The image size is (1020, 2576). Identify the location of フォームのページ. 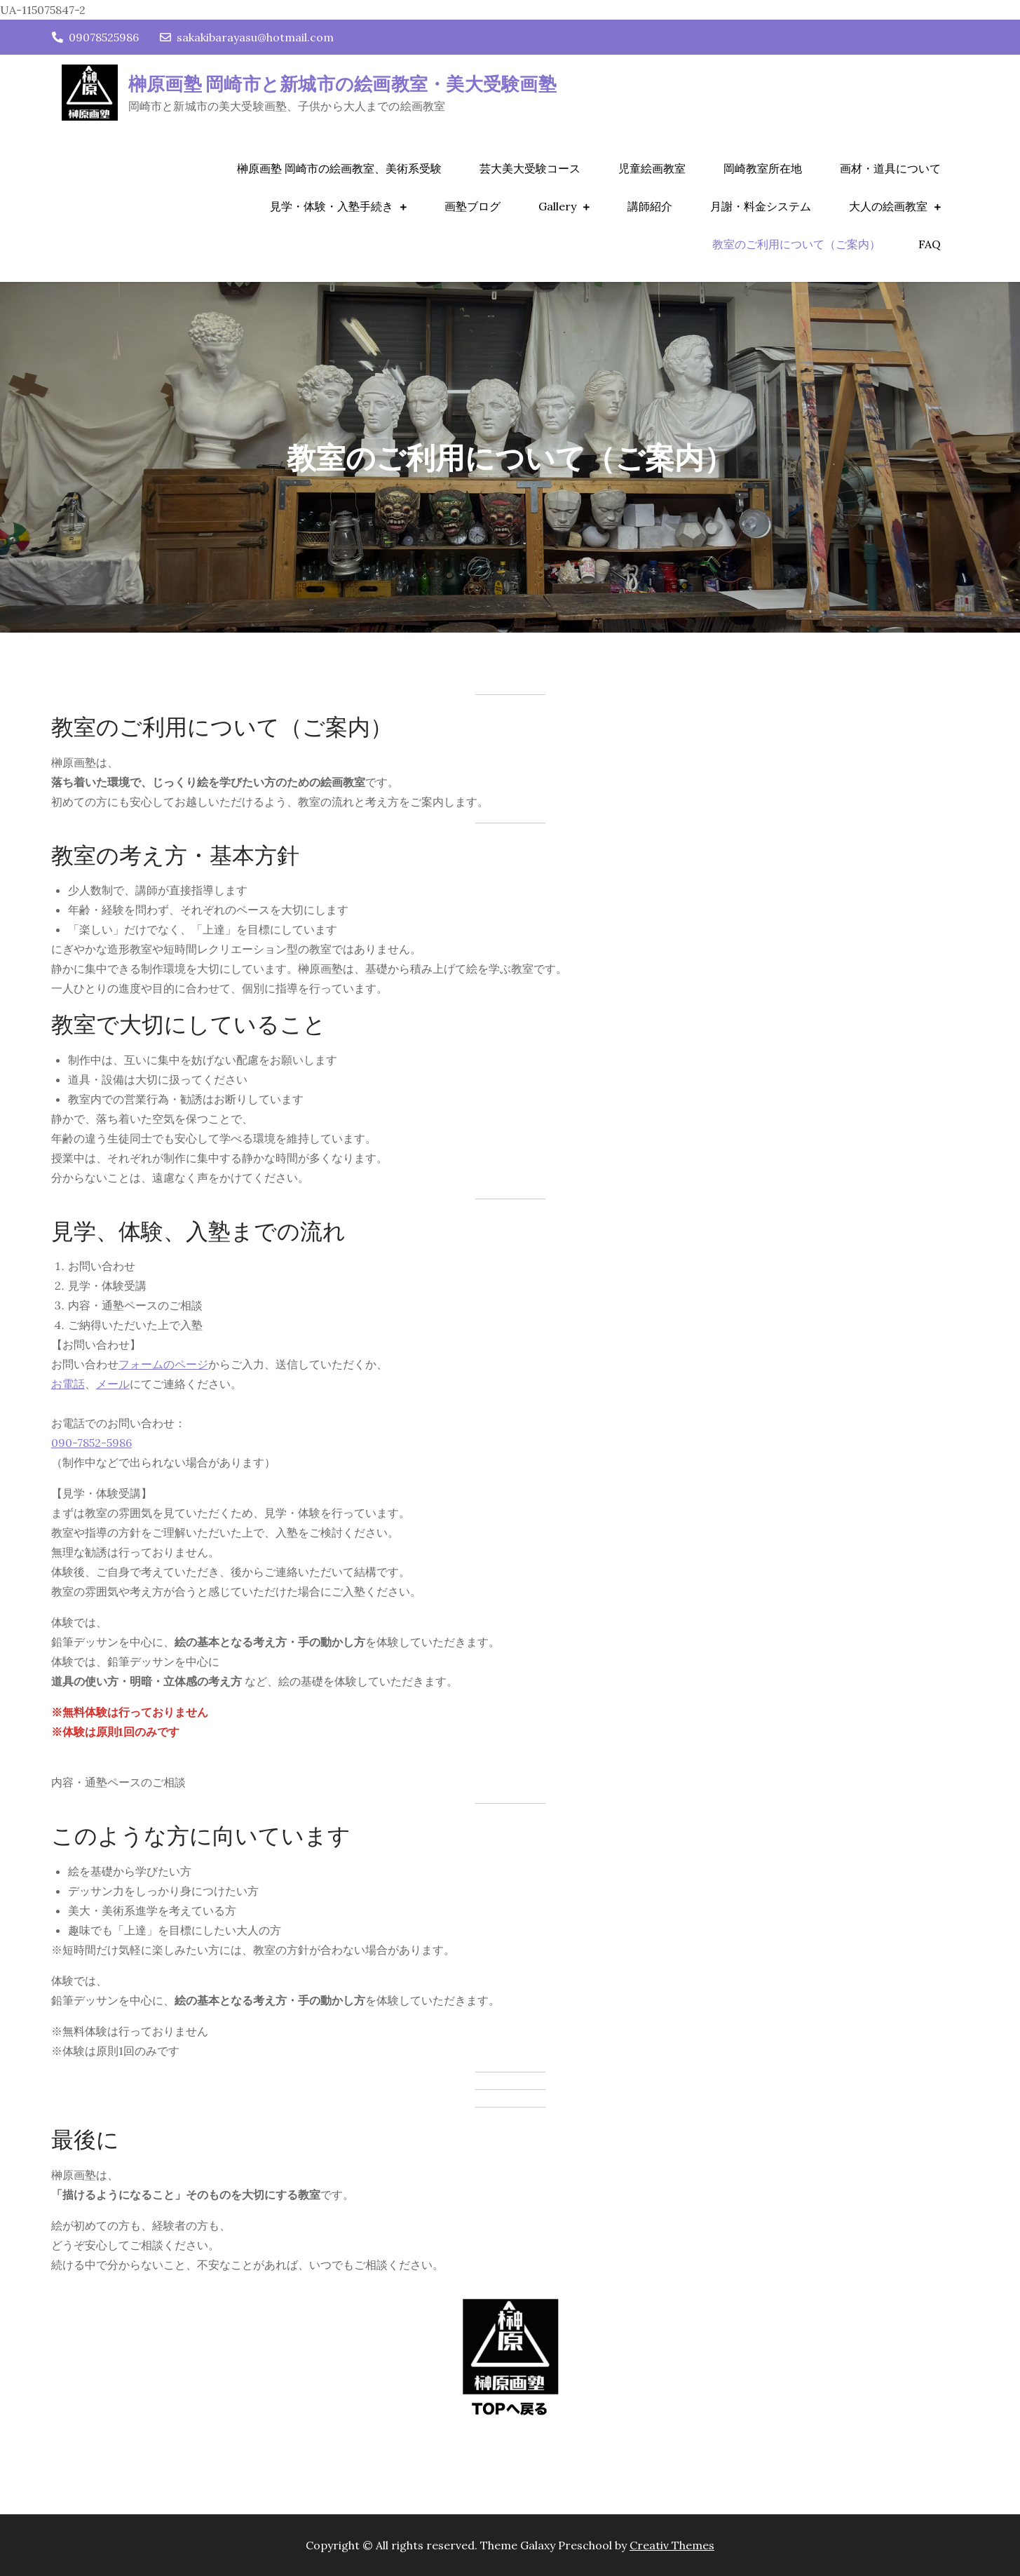
(163, 1364).